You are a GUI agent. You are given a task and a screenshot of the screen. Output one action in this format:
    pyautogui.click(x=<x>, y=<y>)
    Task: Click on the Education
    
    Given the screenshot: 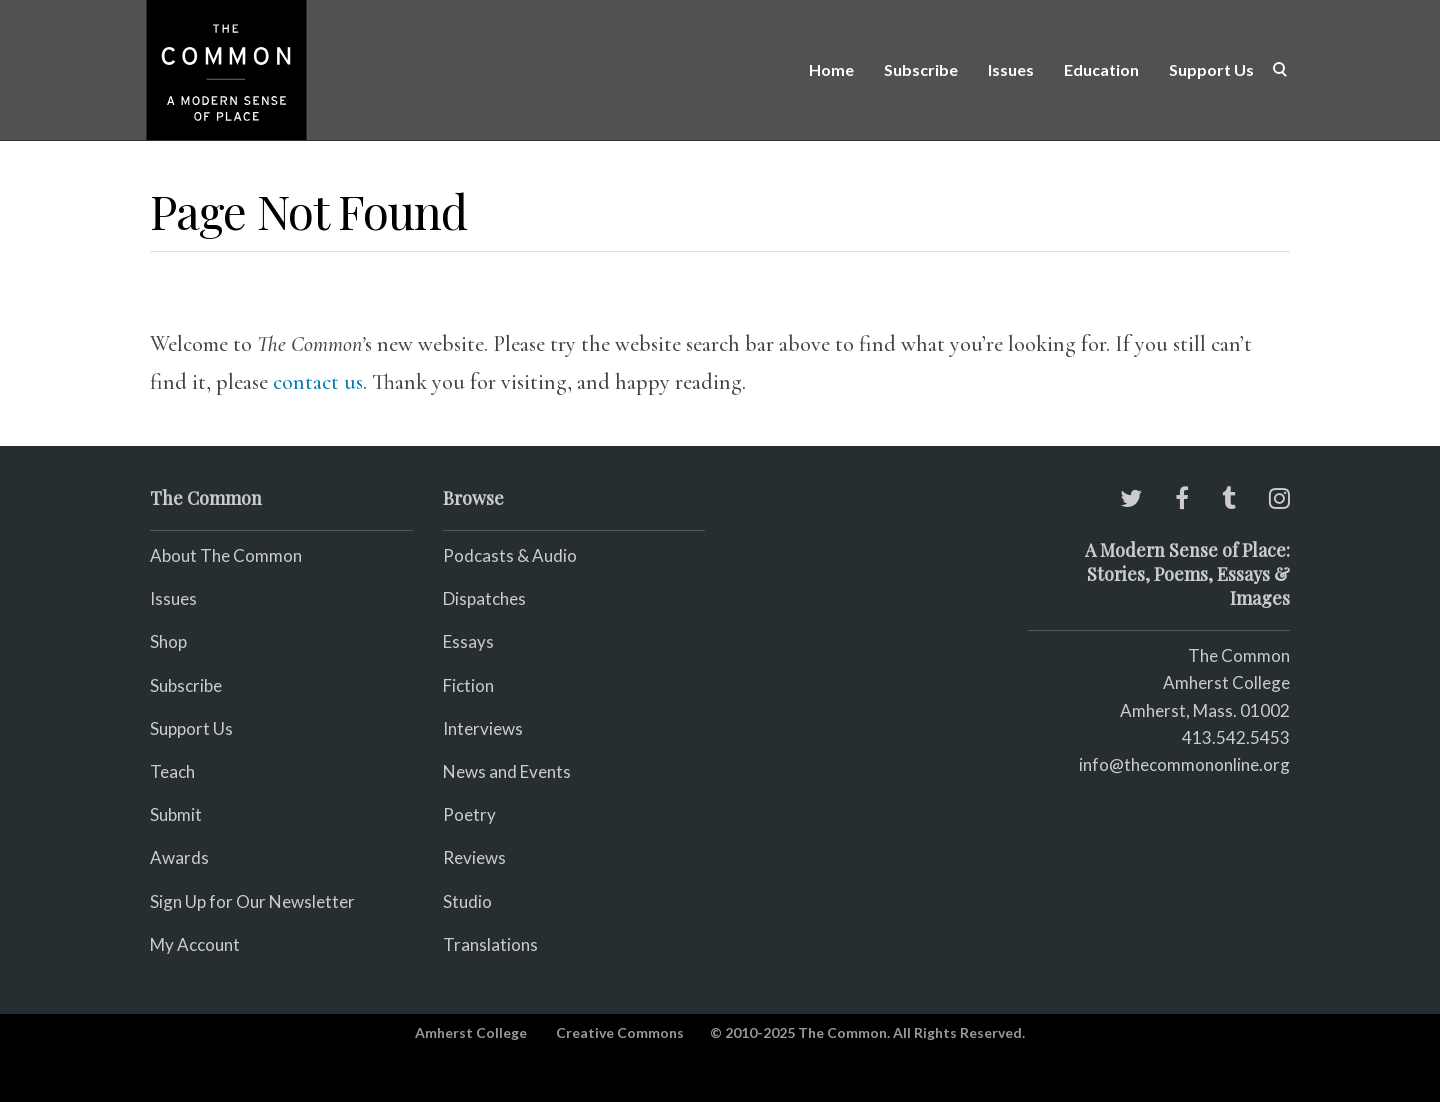 What is the action you would take?
    pyautogui.click(x=1101, y=69)
    